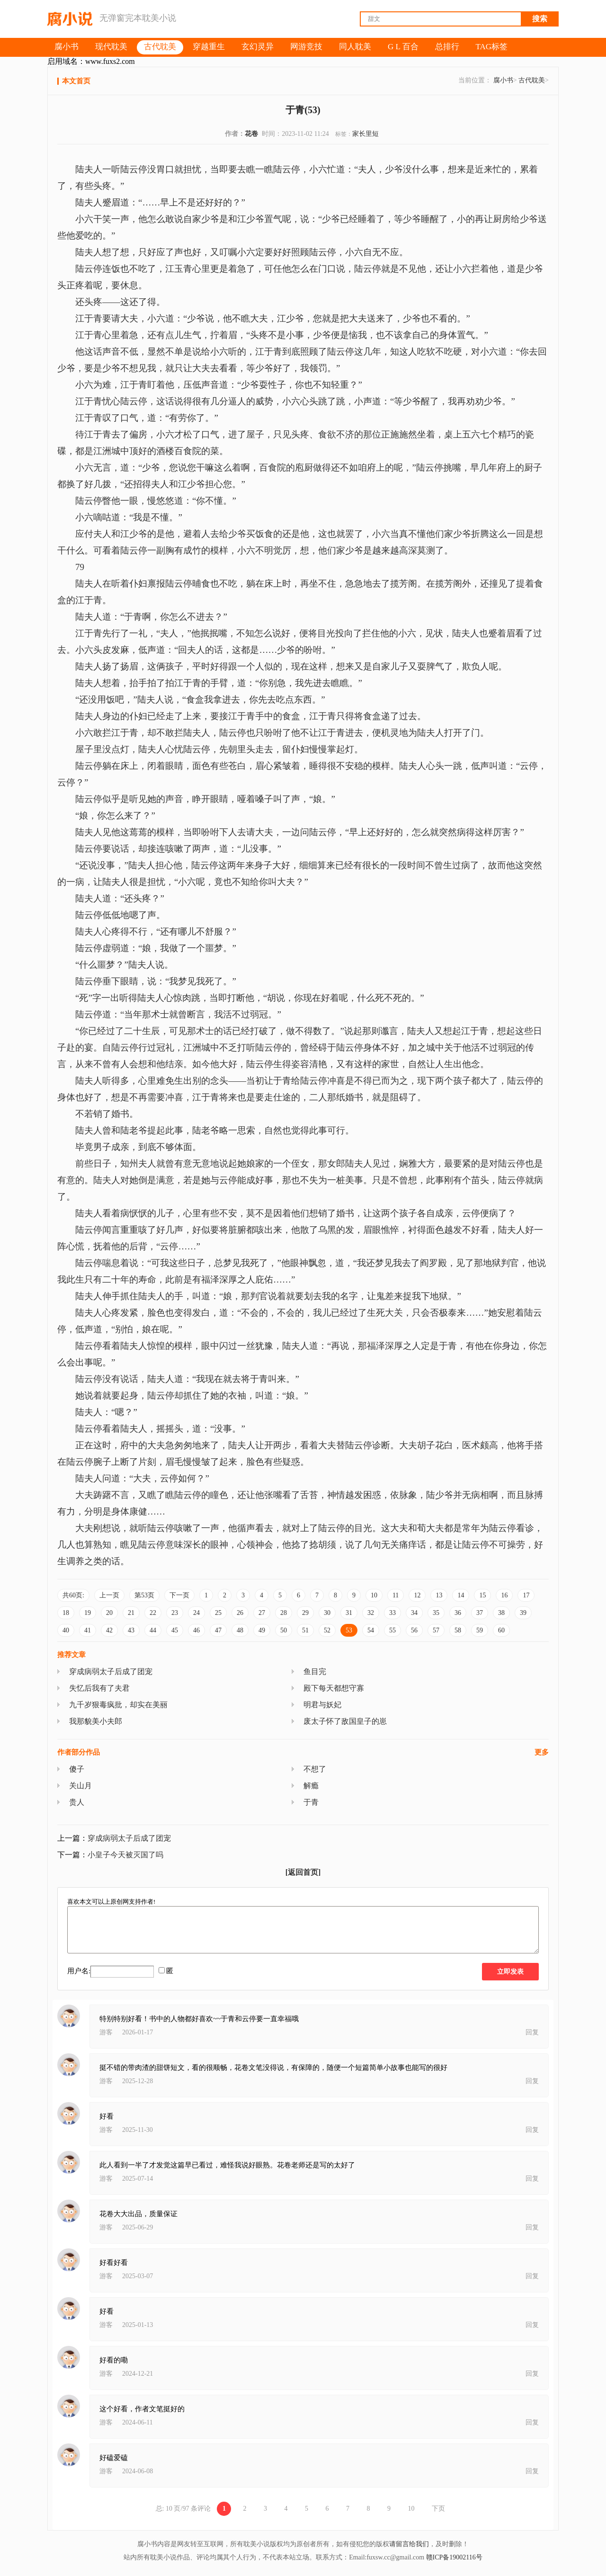 The height and width of the screenshot is (2576, 606). What do you see at coordinates (109, 1595) in the screenshot?
I see `上一页` at bounding box center [109, 1595].